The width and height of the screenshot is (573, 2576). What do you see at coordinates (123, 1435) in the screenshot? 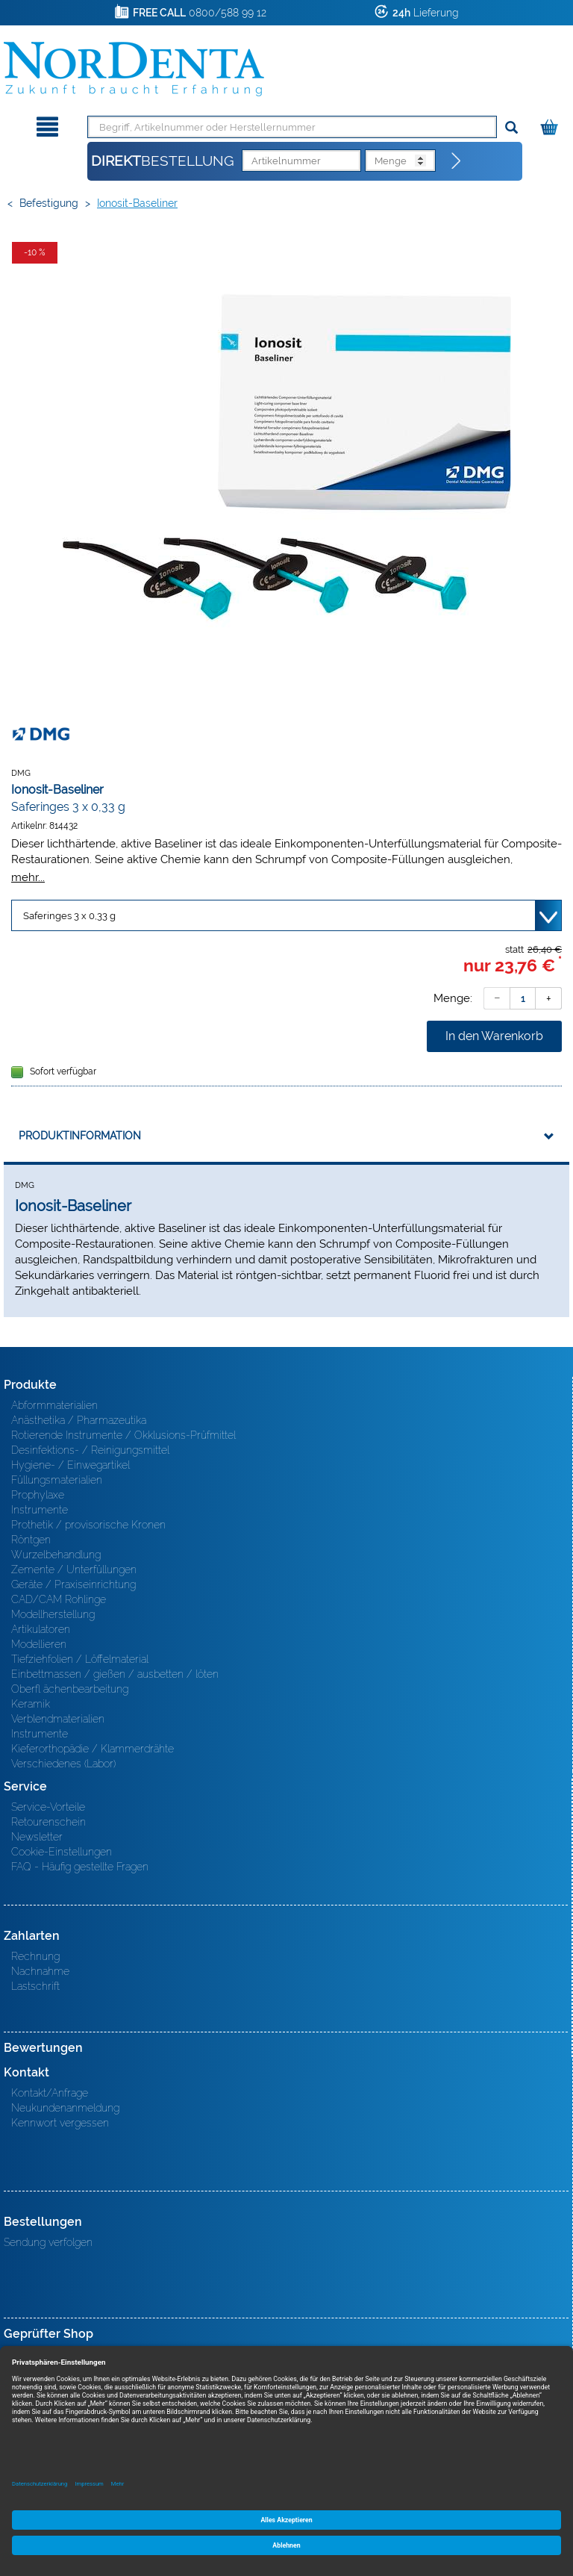
I see `Rotierende Instrumente / Okklusions-Prüfmittel` at bounding box center [123, 1435].